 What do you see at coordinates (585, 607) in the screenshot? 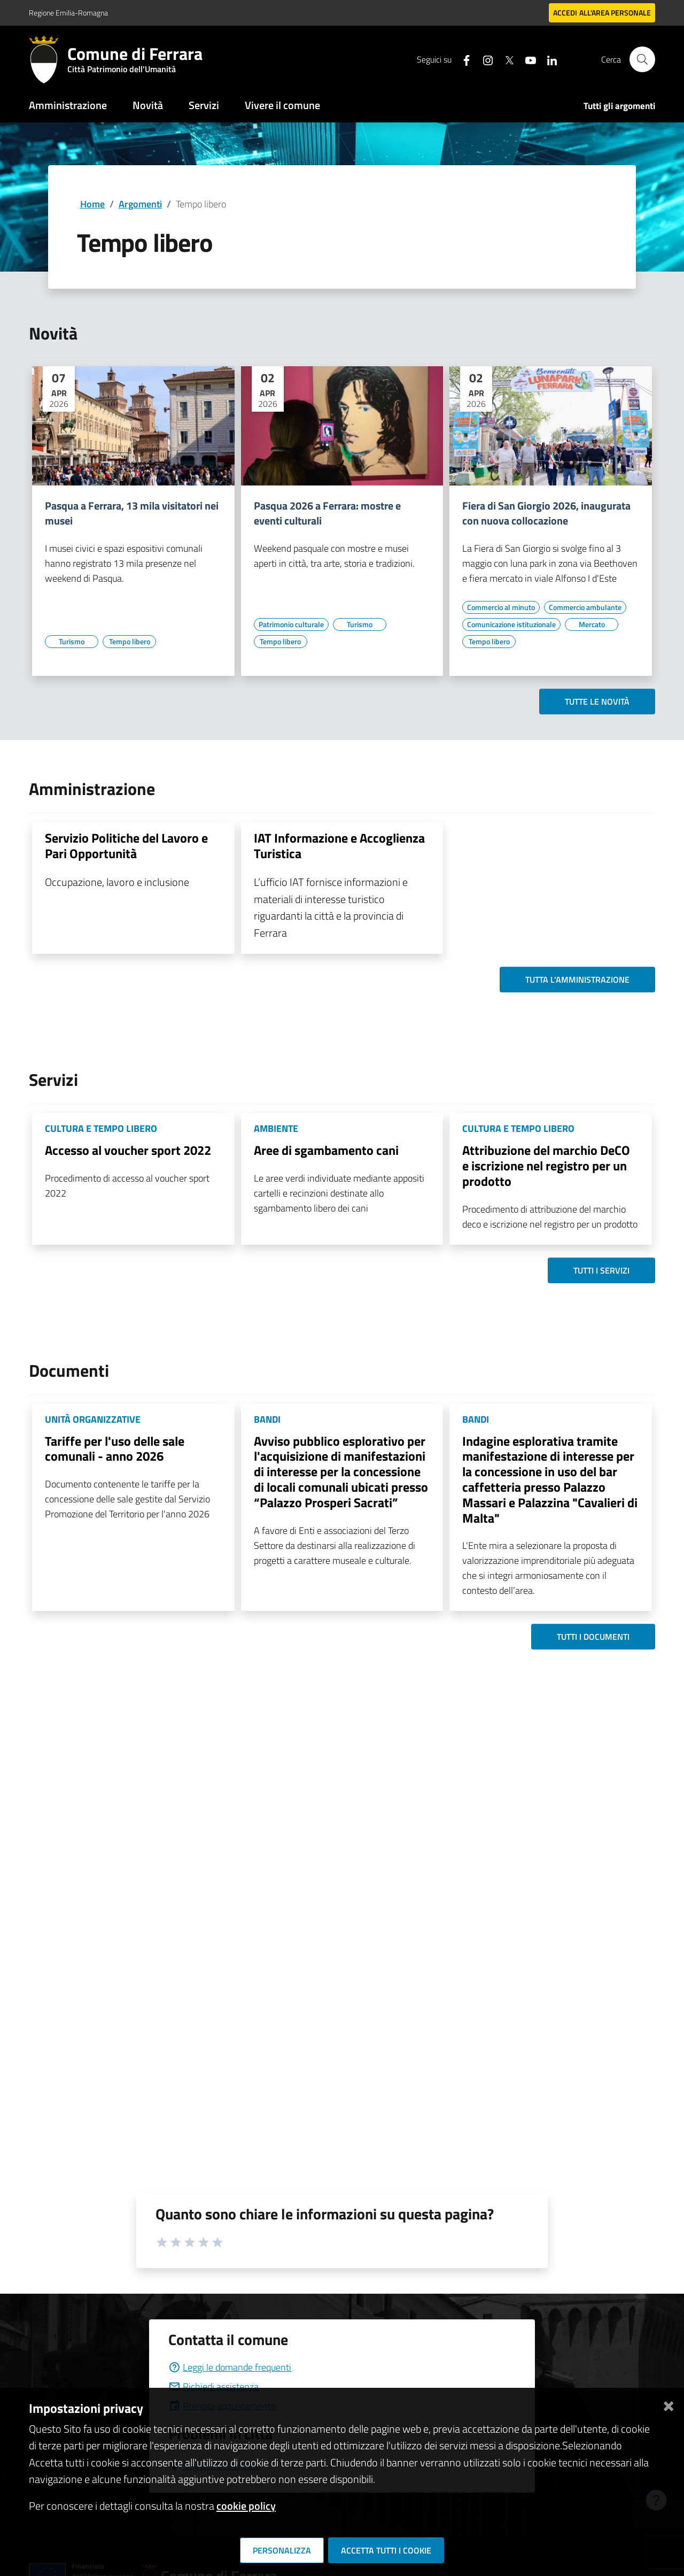
I see `[Vai all'elenco dei contenuti di tipo Commercio ambulante]` at bounding box center [585, 607].